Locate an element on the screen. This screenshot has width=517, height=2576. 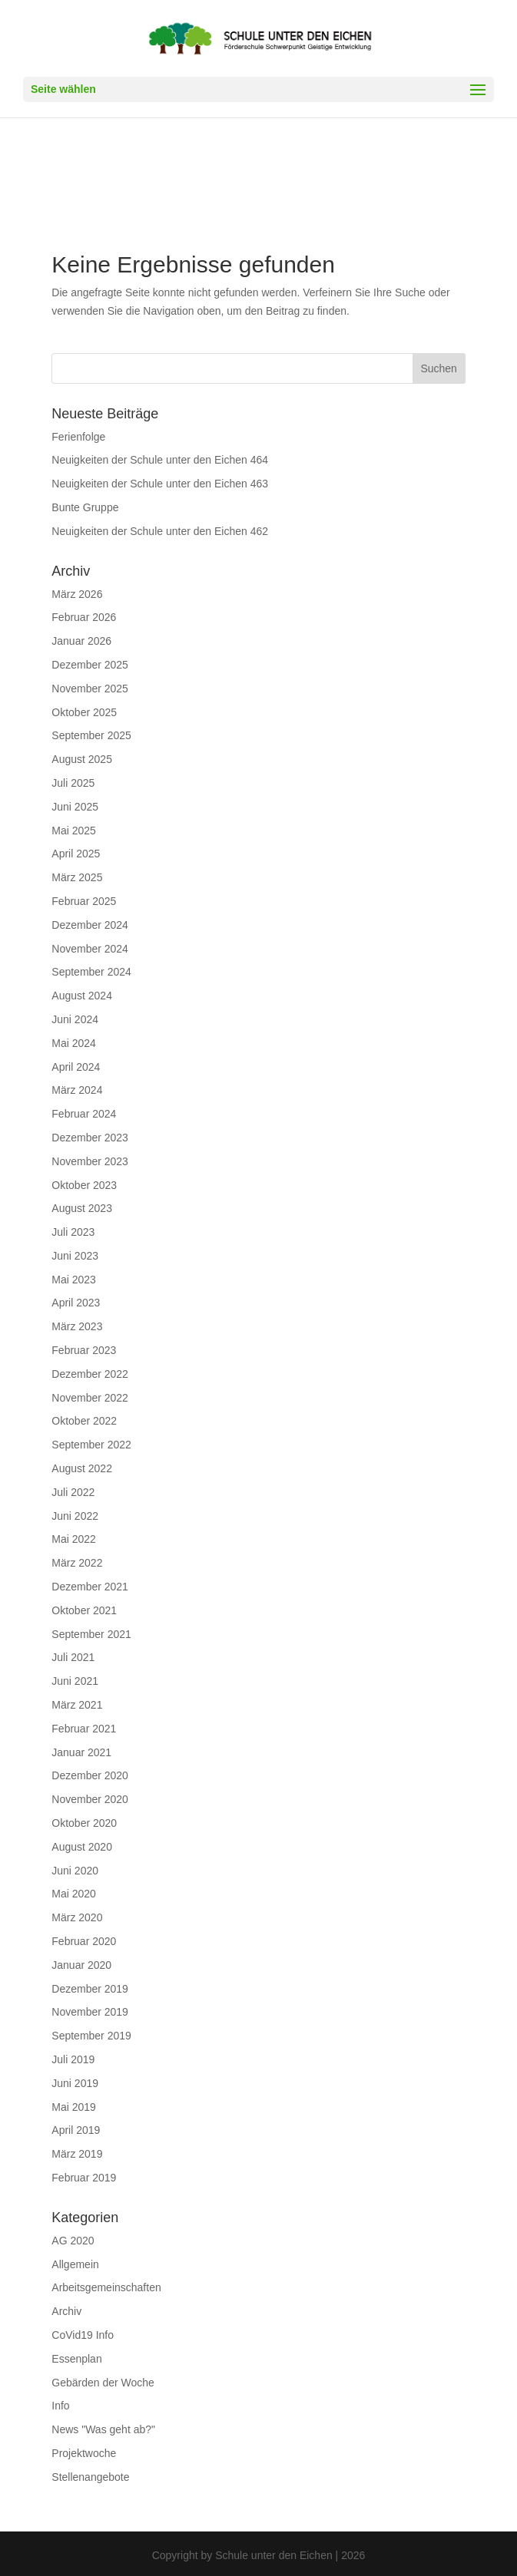
Archiv is located at coordinates (66, 2311).